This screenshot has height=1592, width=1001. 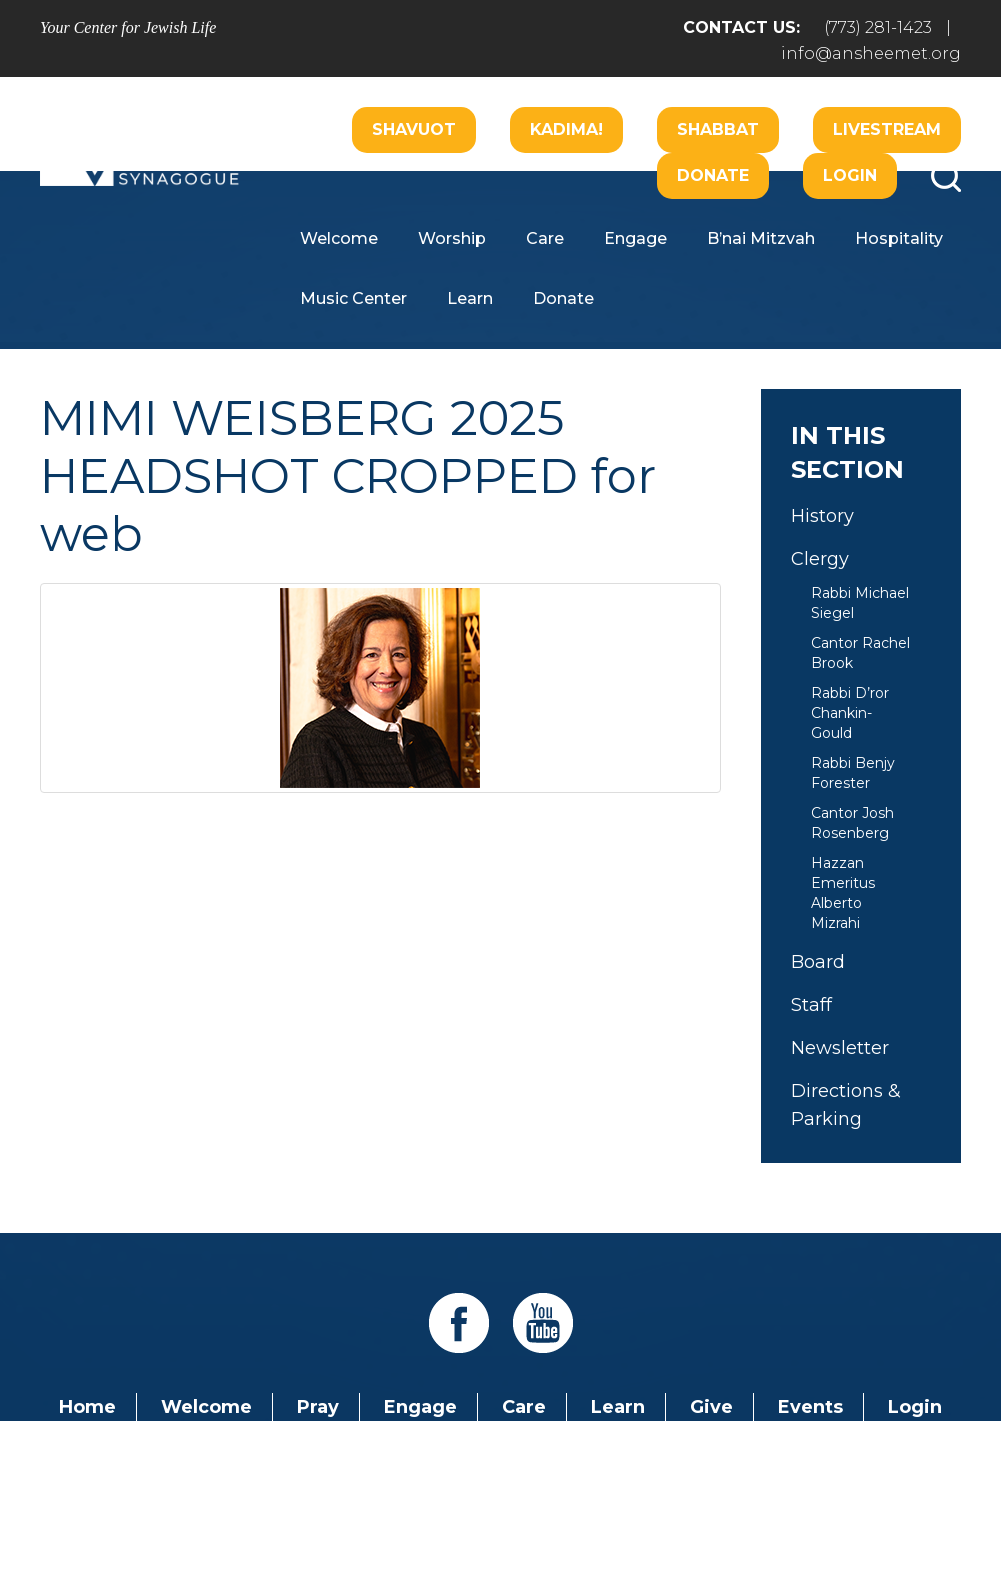 I want to click on Clergy, so click(x=820, y=559).